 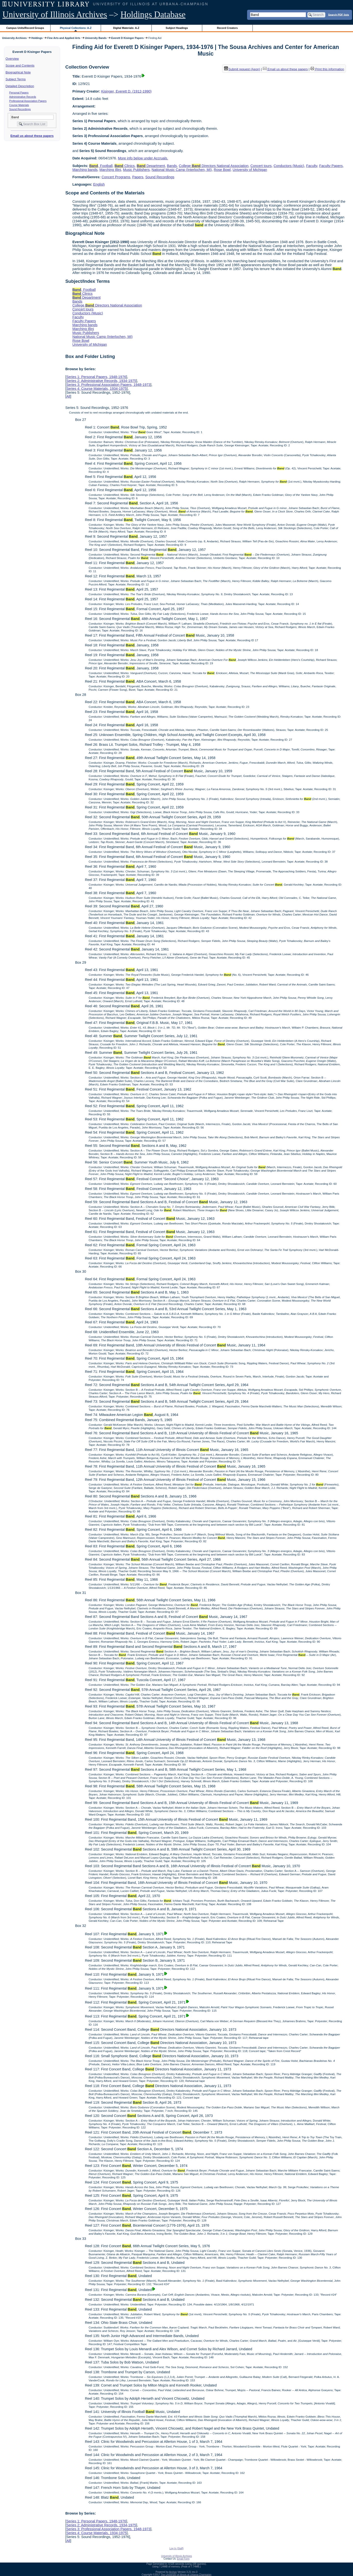 What do you see at coordinates (99, 184) in the screenshot?
I see `English` at bounding box center [99, 184].